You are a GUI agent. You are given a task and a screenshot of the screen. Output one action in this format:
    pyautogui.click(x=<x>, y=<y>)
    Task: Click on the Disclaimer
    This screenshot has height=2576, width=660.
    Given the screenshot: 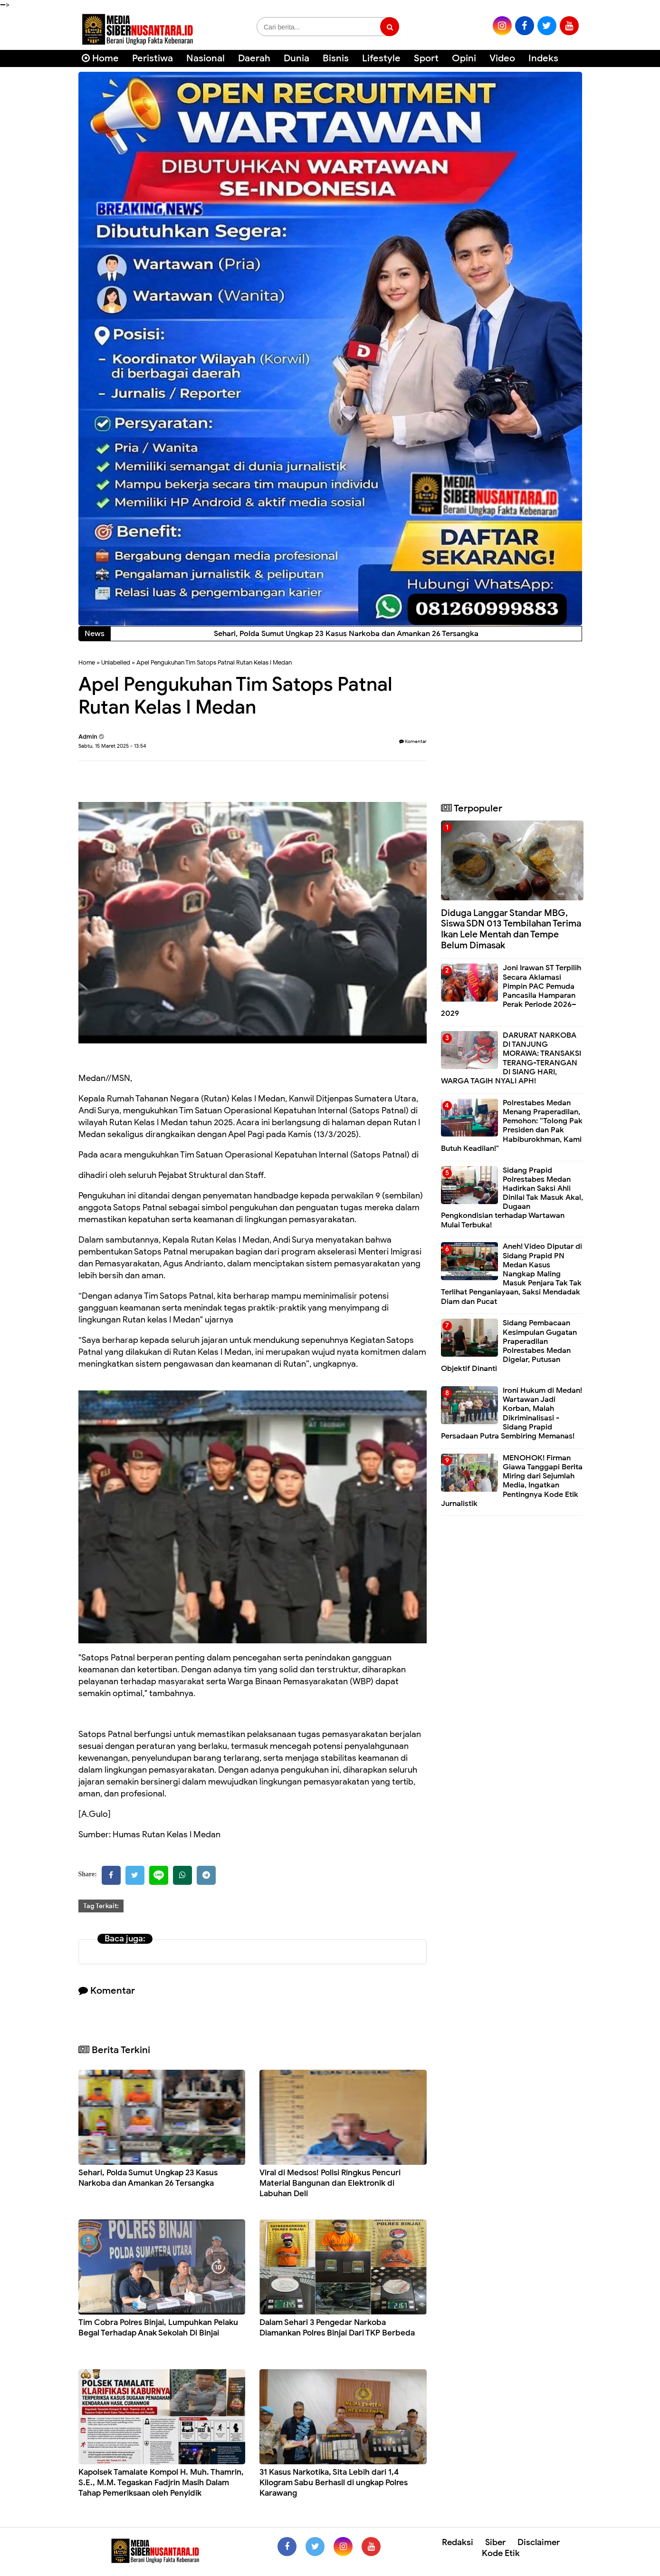 What is the action you would take?
    pyautogui.click(x=538, y=2542)
    